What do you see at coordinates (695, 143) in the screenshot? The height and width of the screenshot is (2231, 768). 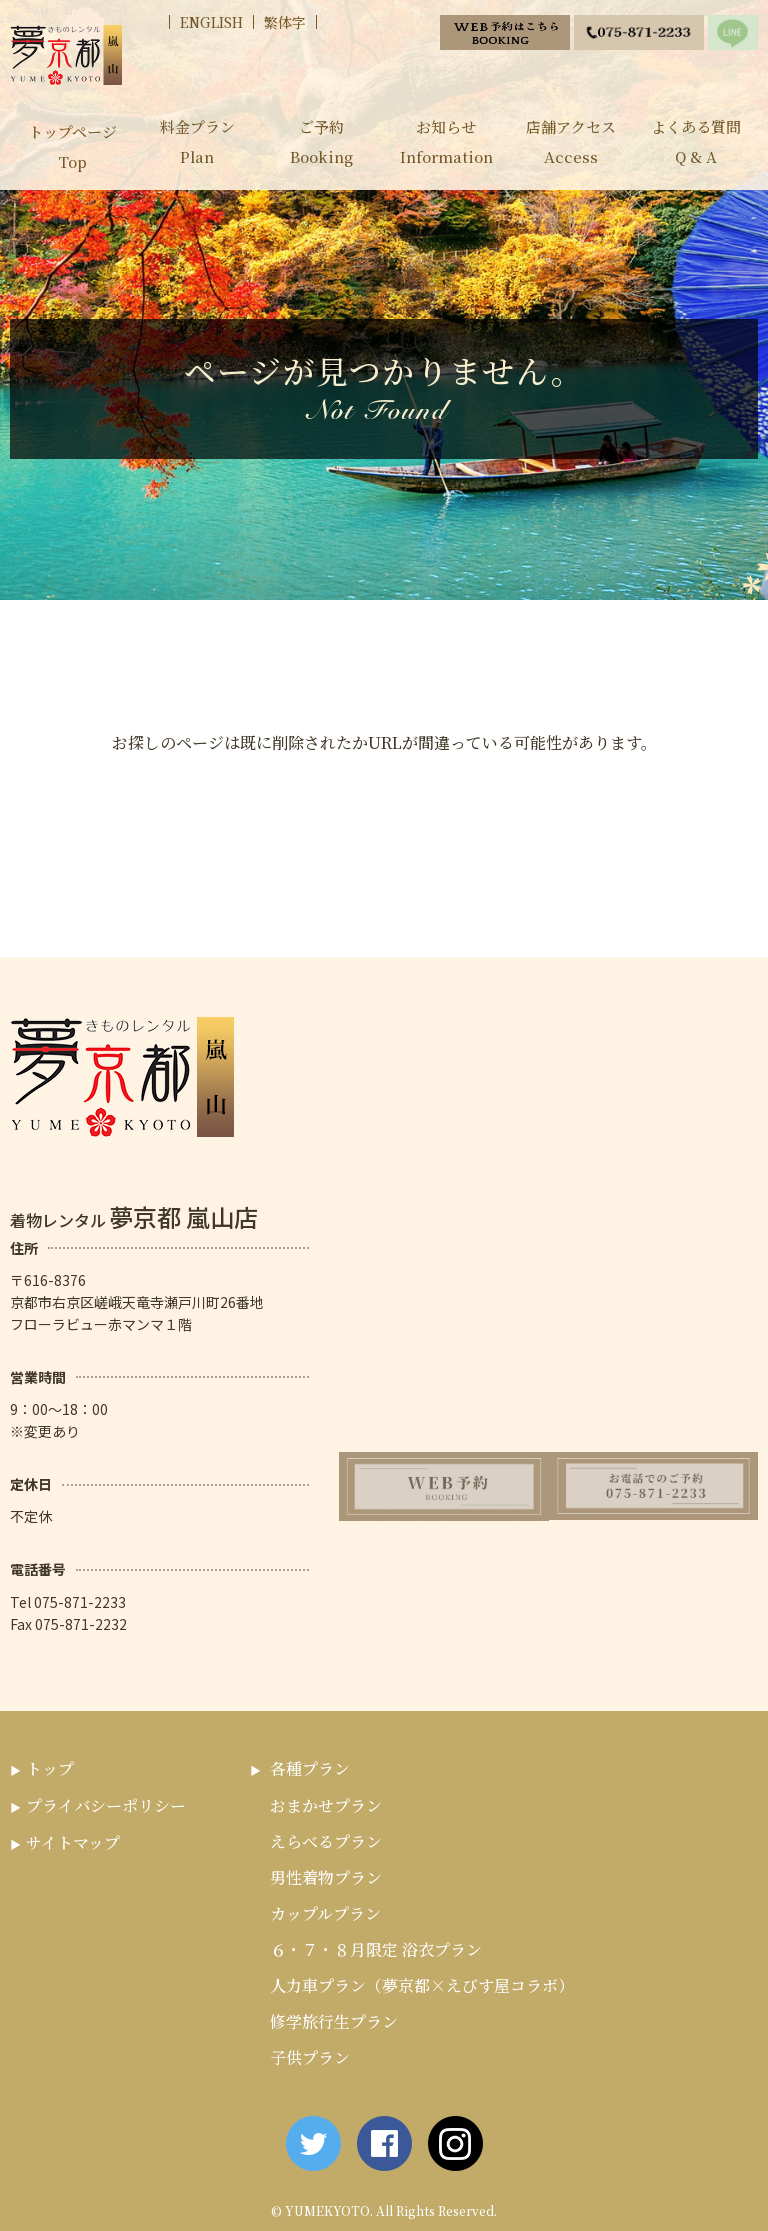 I see `よくある質問` at bounding box center [695, 143].